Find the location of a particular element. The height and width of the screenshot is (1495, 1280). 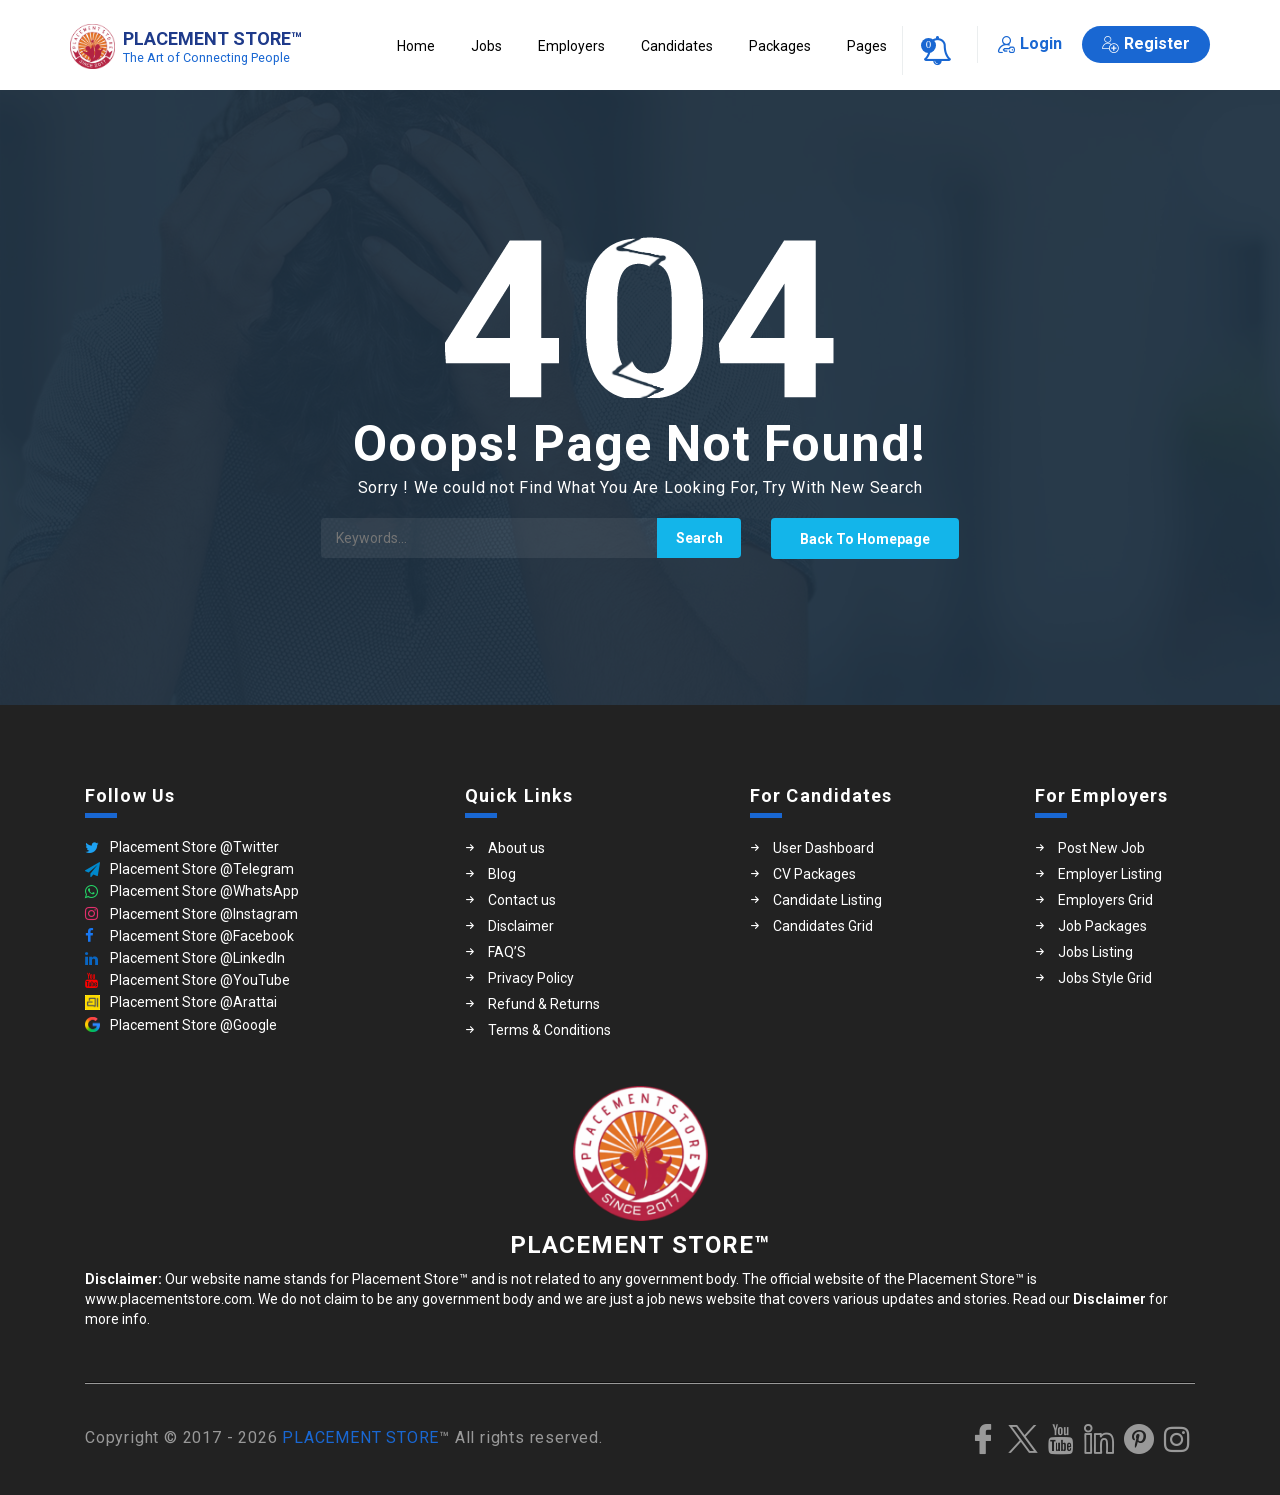

Employers is located at coordinates (571, 46).